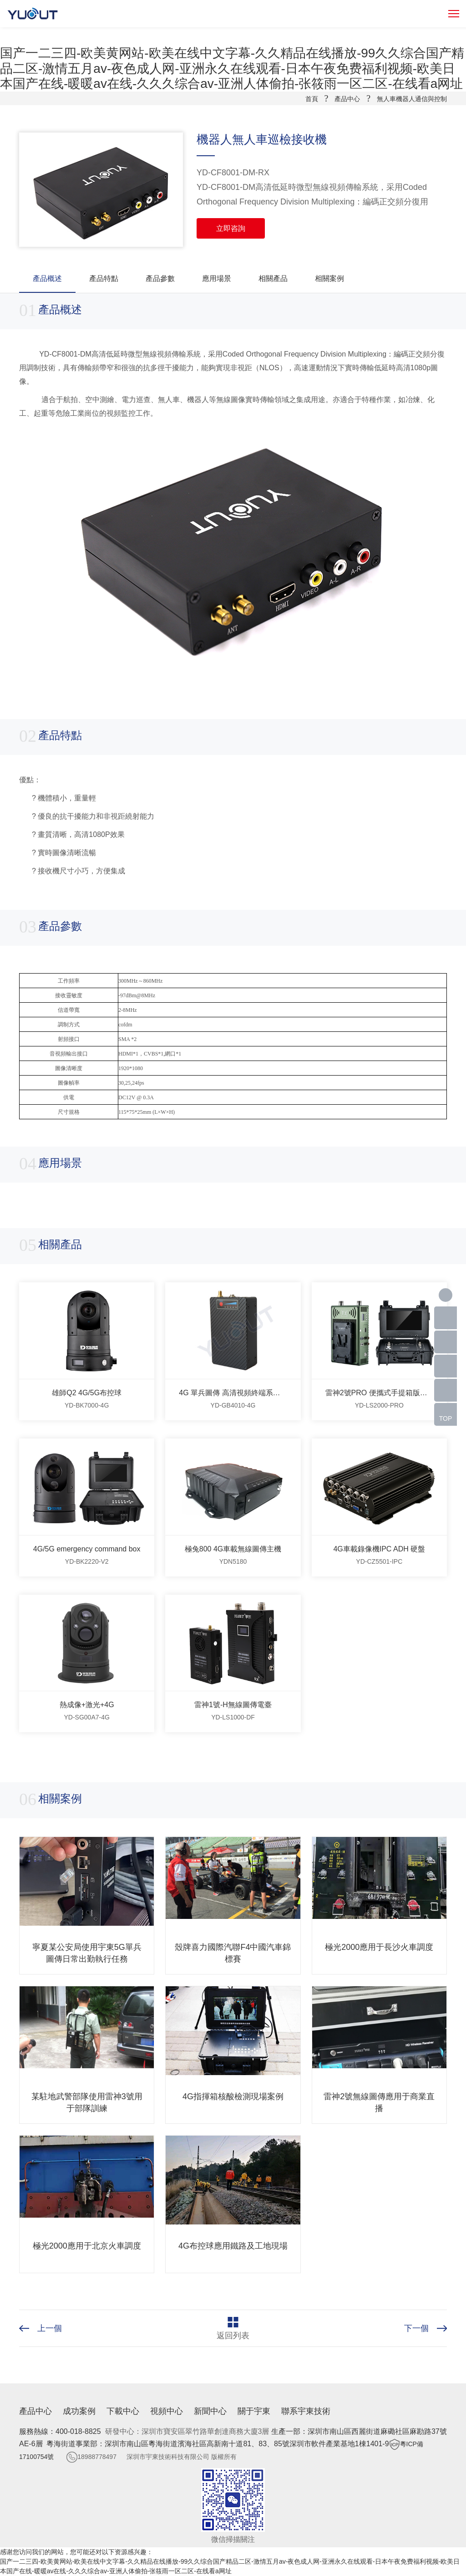  I want to click on TOP, so click(445, 1418).